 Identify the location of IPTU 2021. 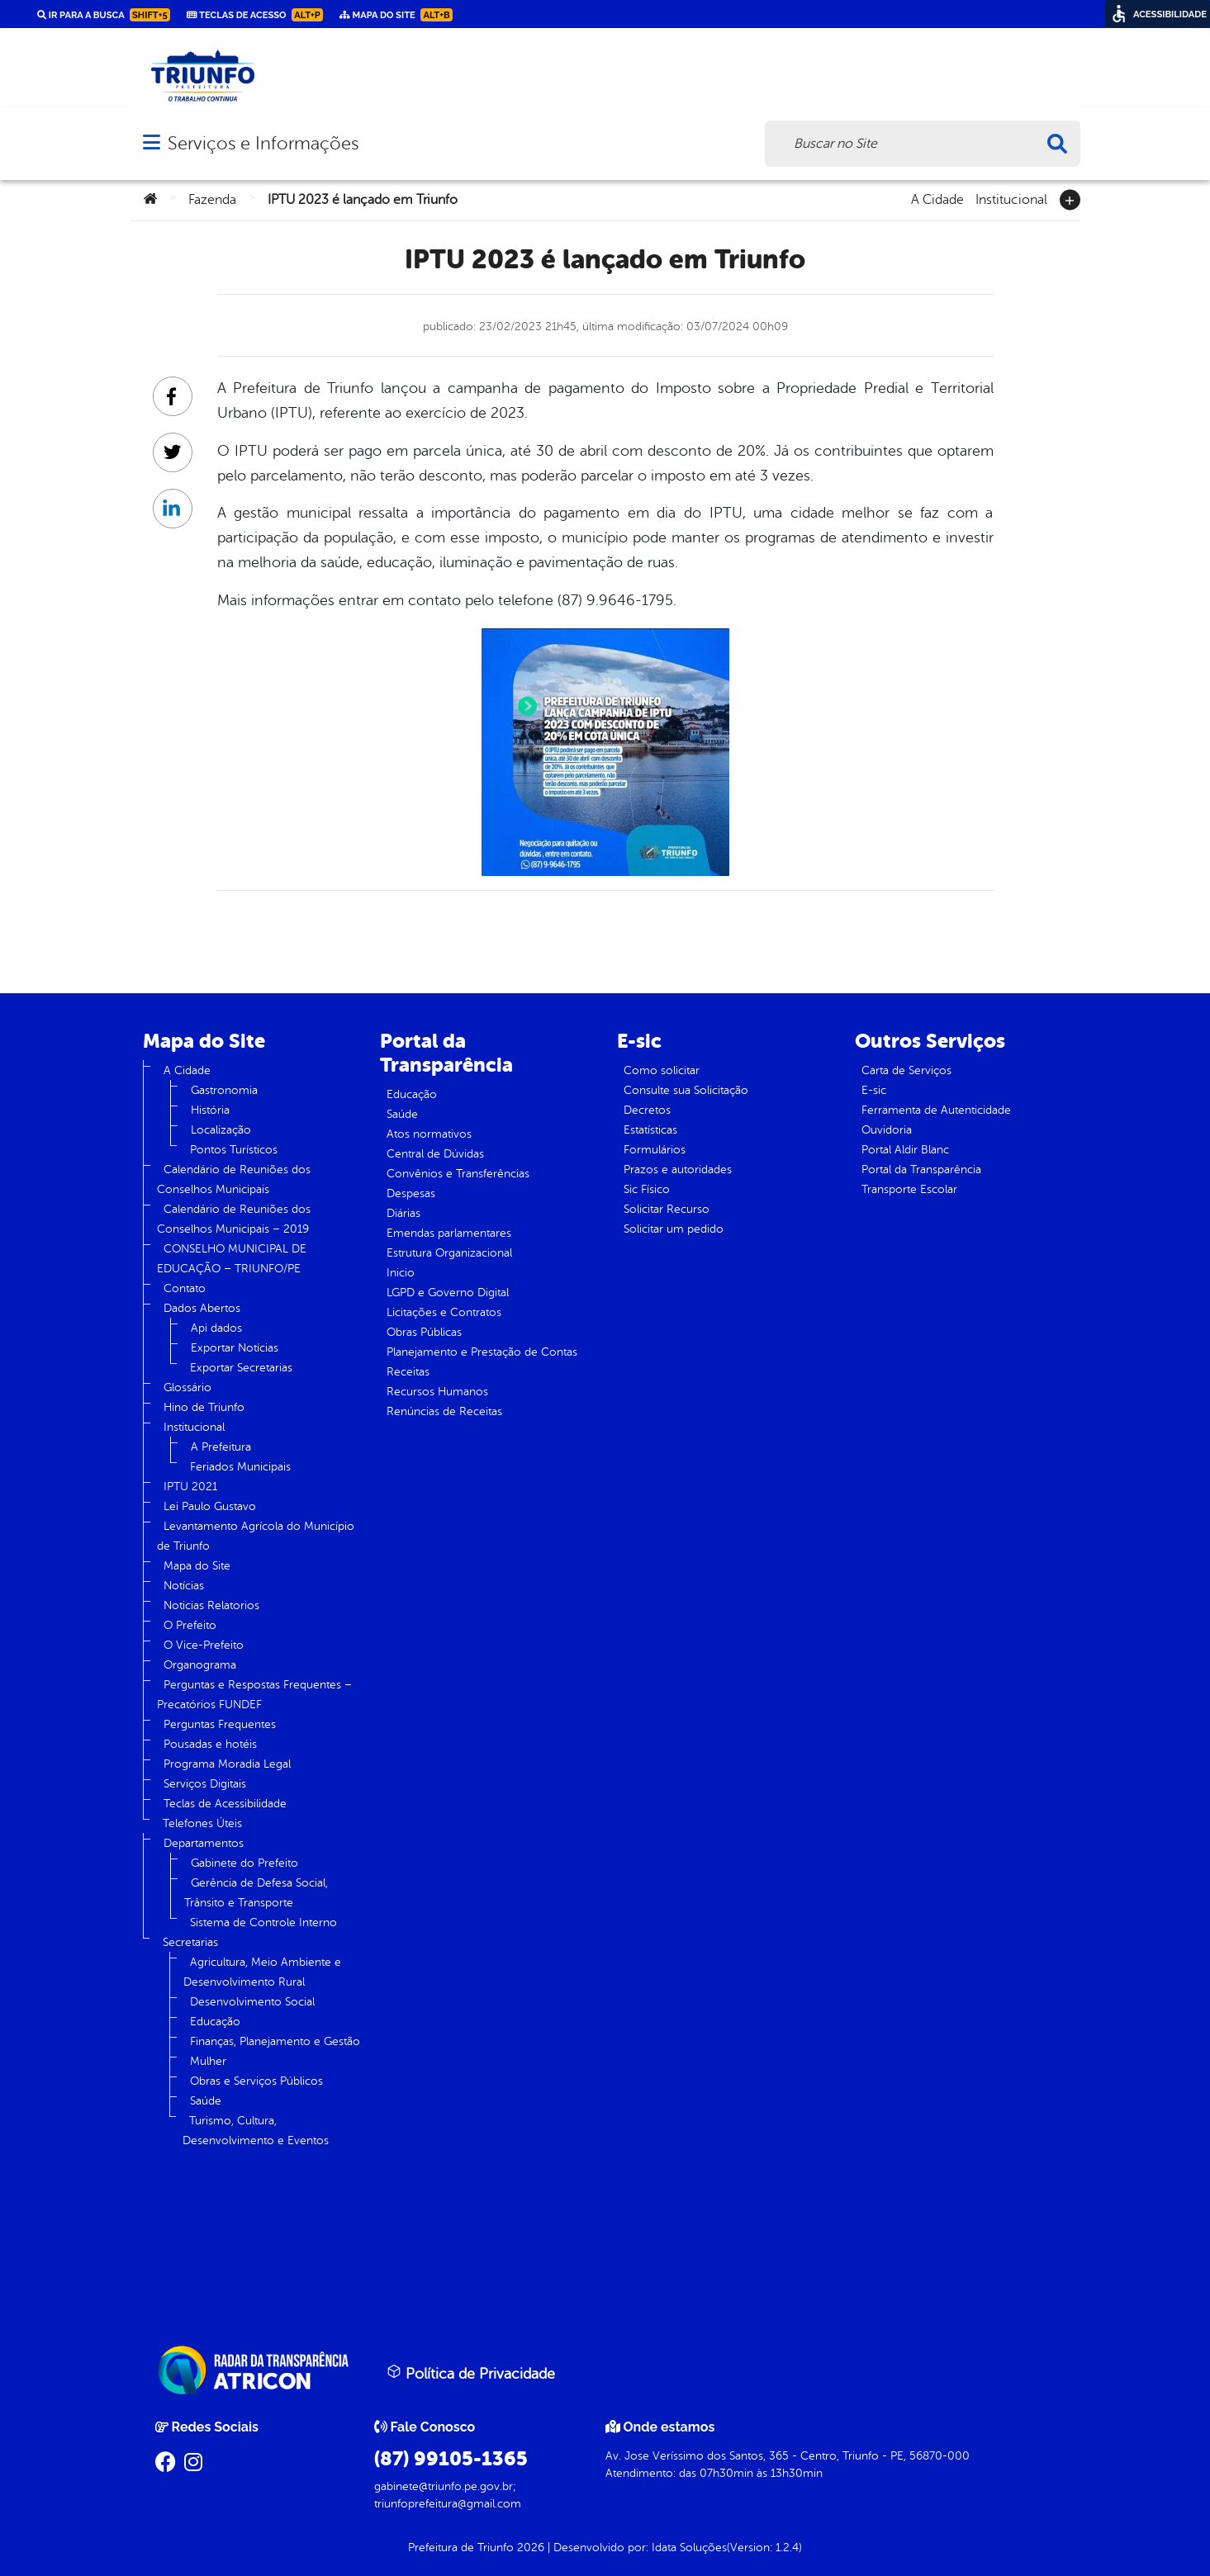
(190, 1486).